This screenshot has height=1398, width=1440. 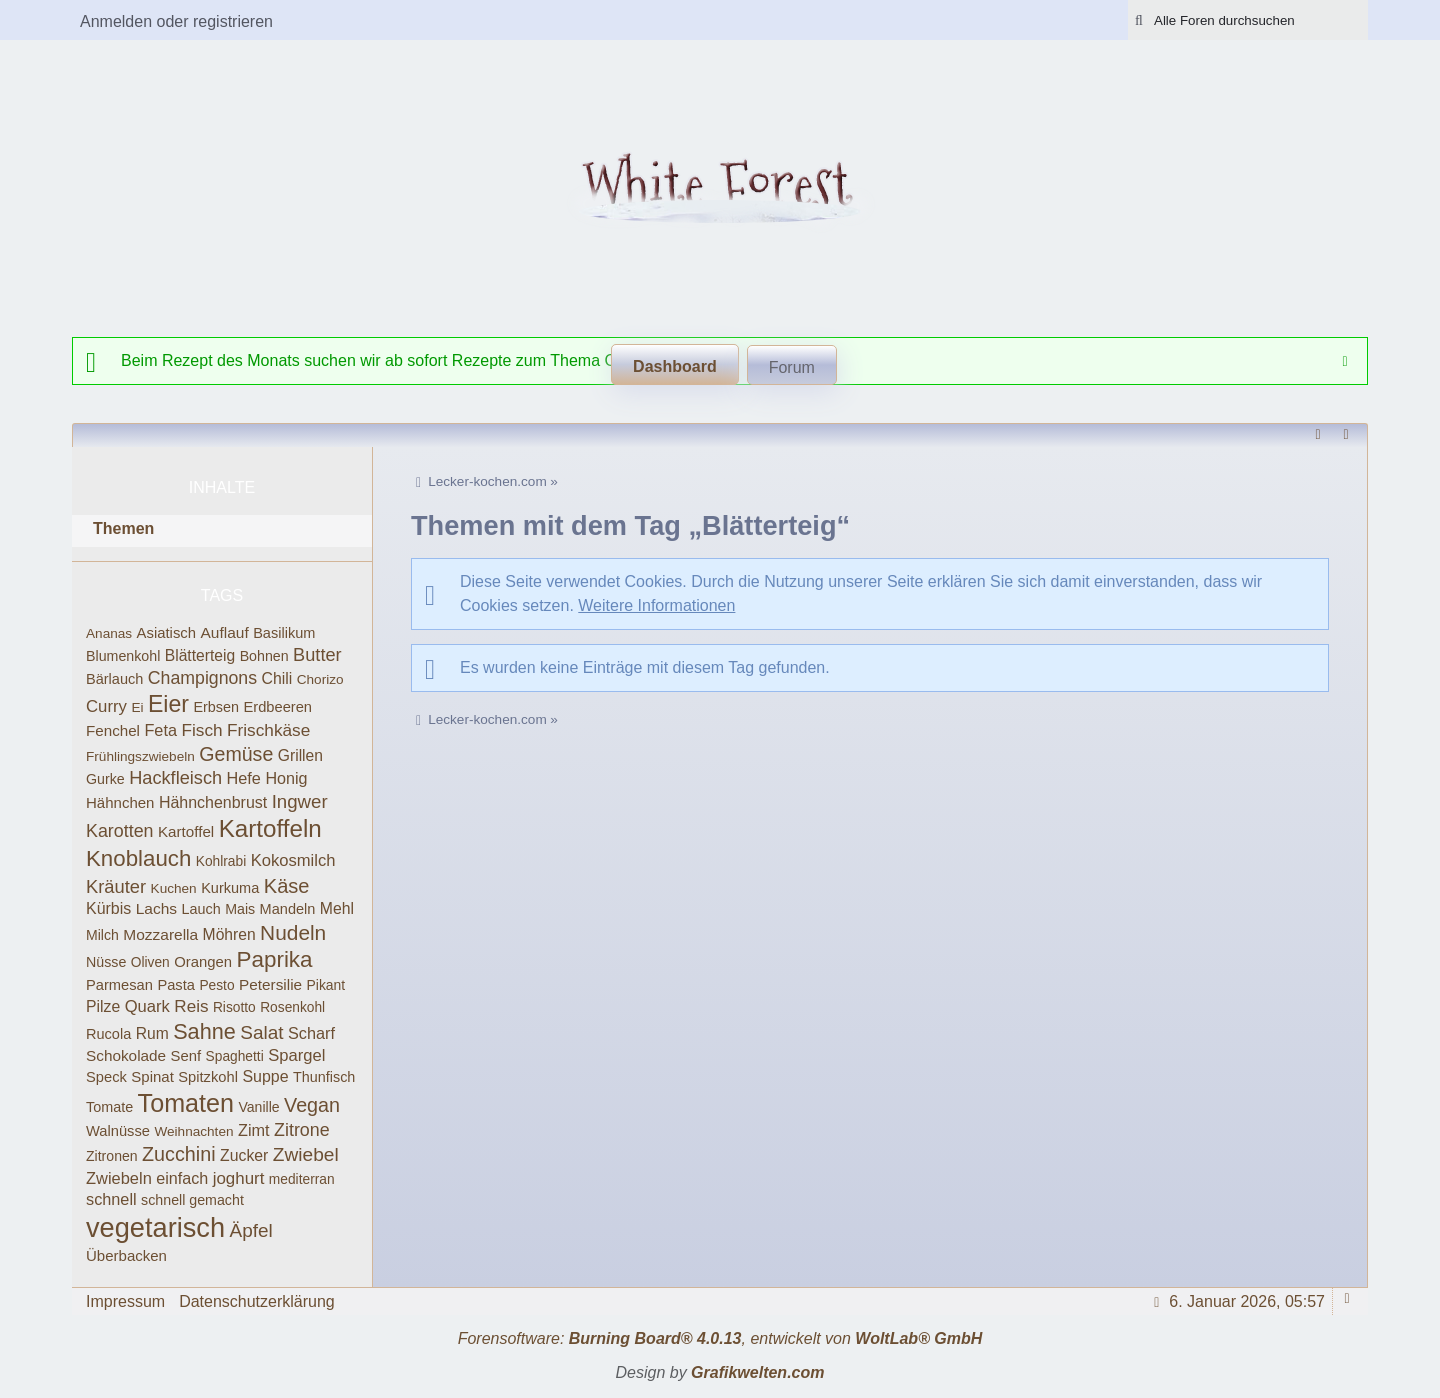 I want to click on Butter, so click(x=317, y=655).